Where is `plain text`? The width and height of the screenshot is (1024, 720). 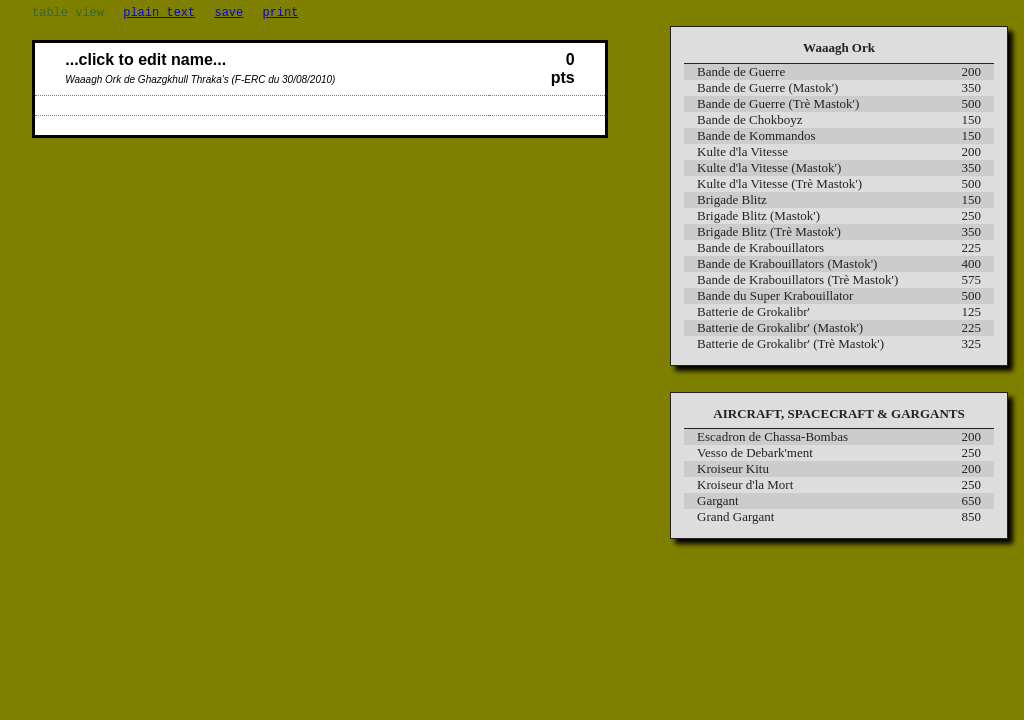
plain text is located at coordinates (159, 14).